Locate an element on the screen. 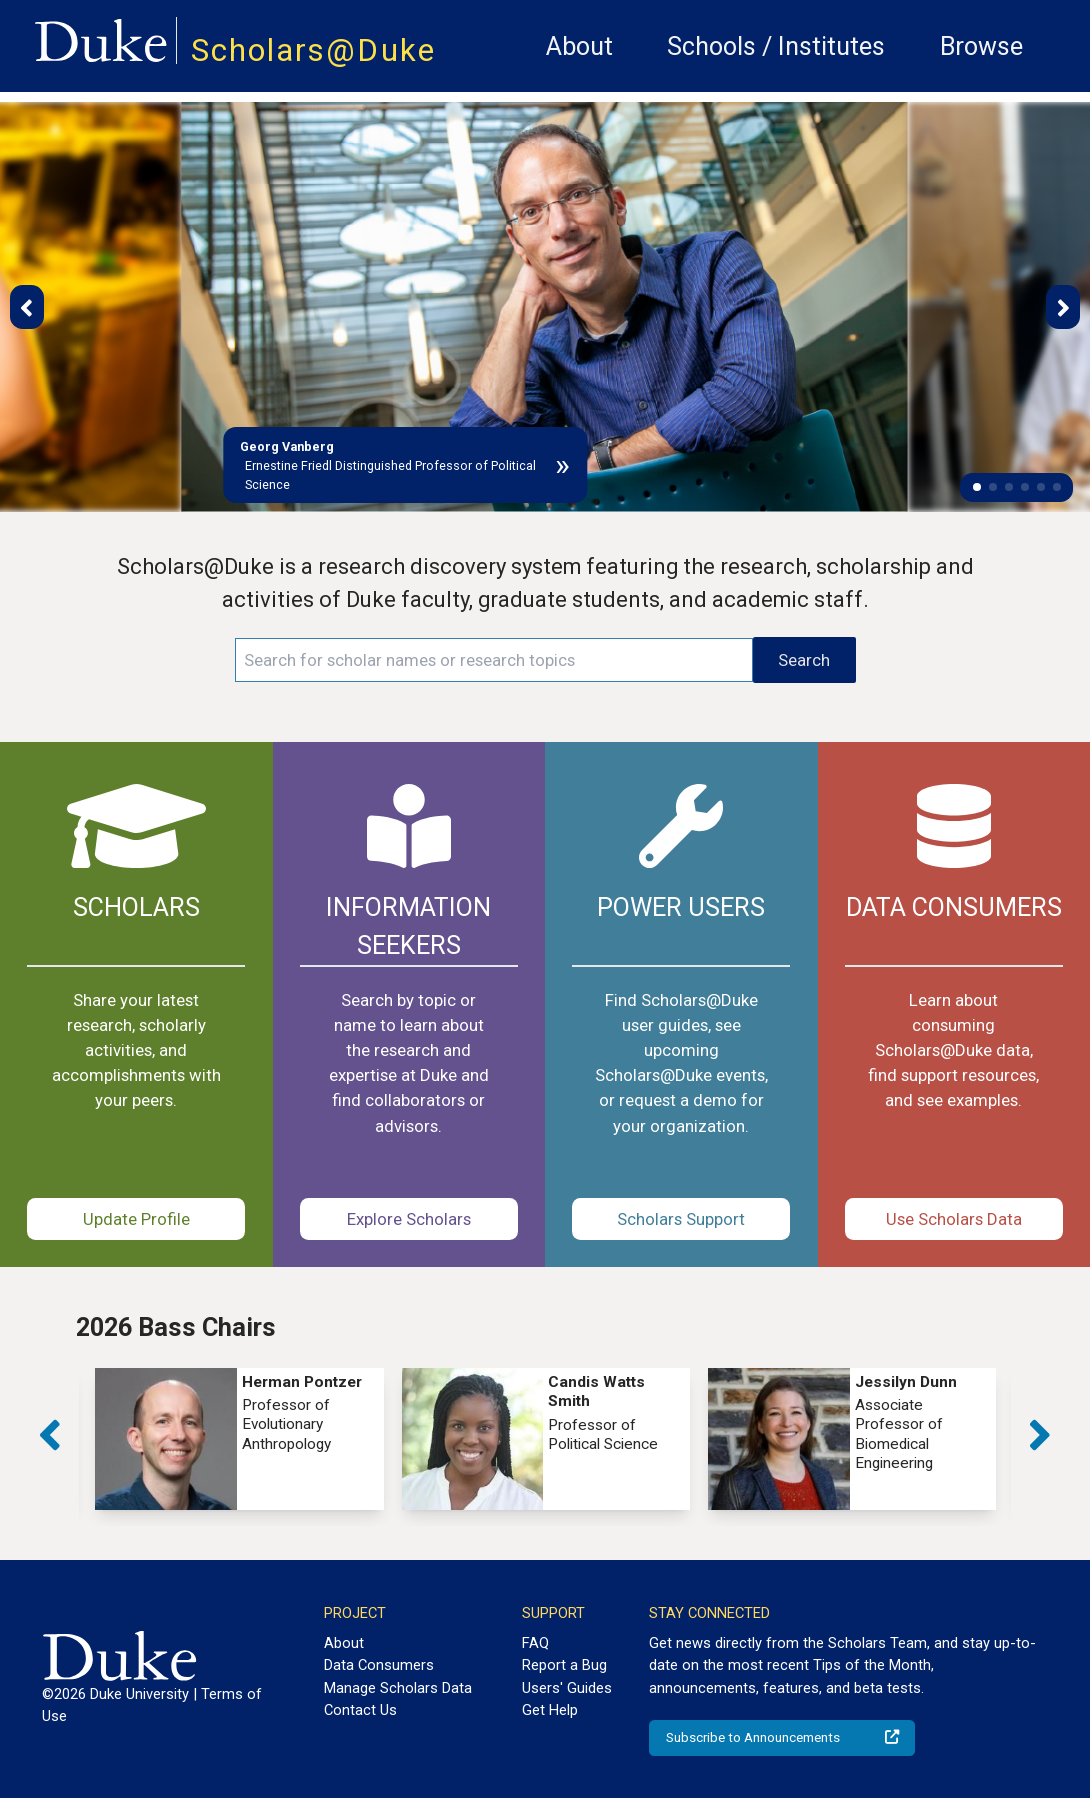 The width and height of the screenshot is (1090, 1798). About is located at coordinates (579, 46).